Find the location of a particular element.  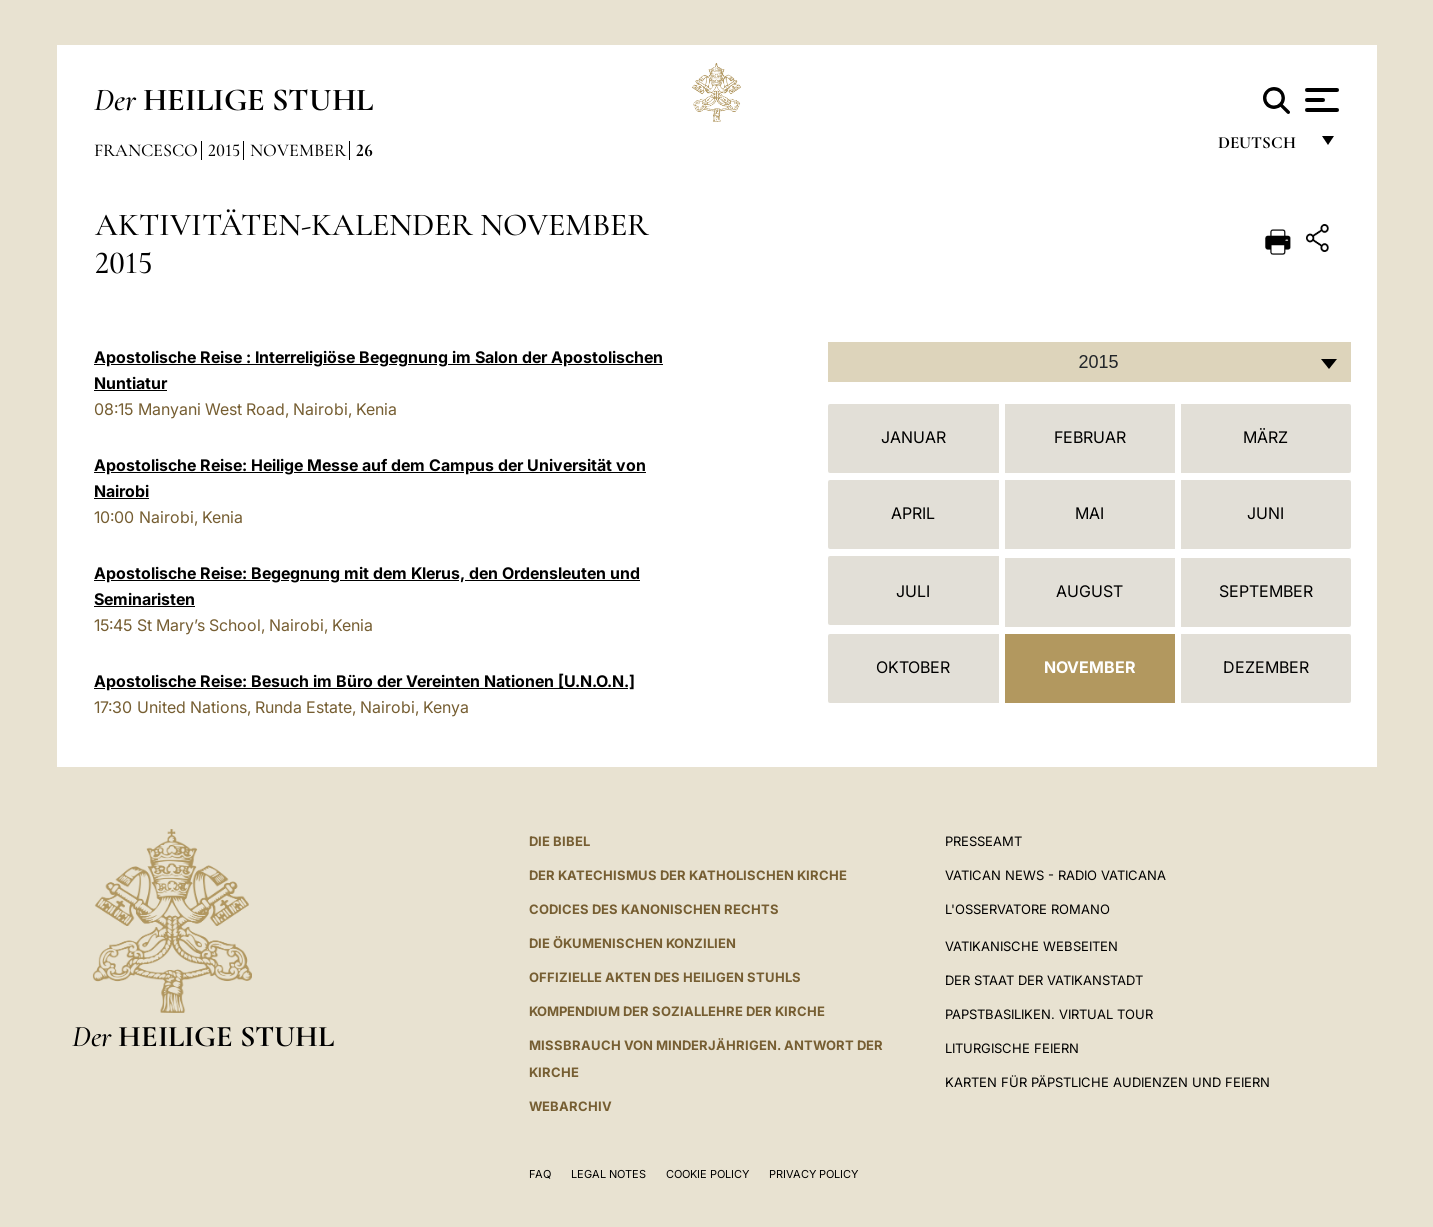

März is located at coordinates (1265, 437).